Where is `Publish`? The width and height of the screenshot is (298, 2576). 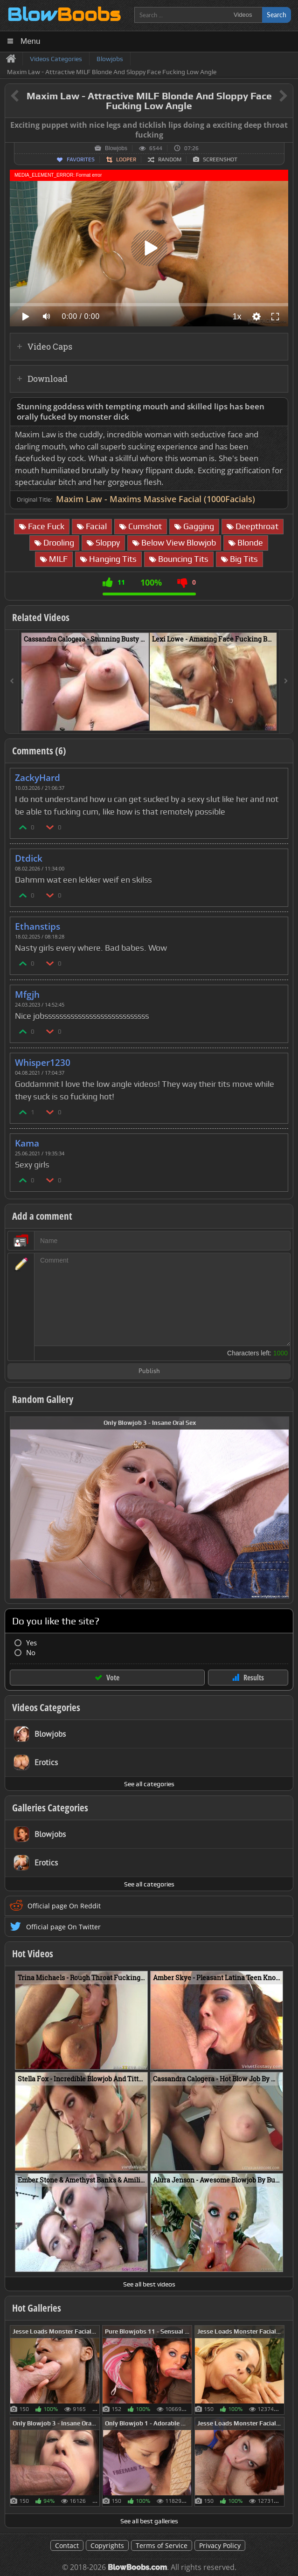 Publish is located at coordinates (149, 1371).